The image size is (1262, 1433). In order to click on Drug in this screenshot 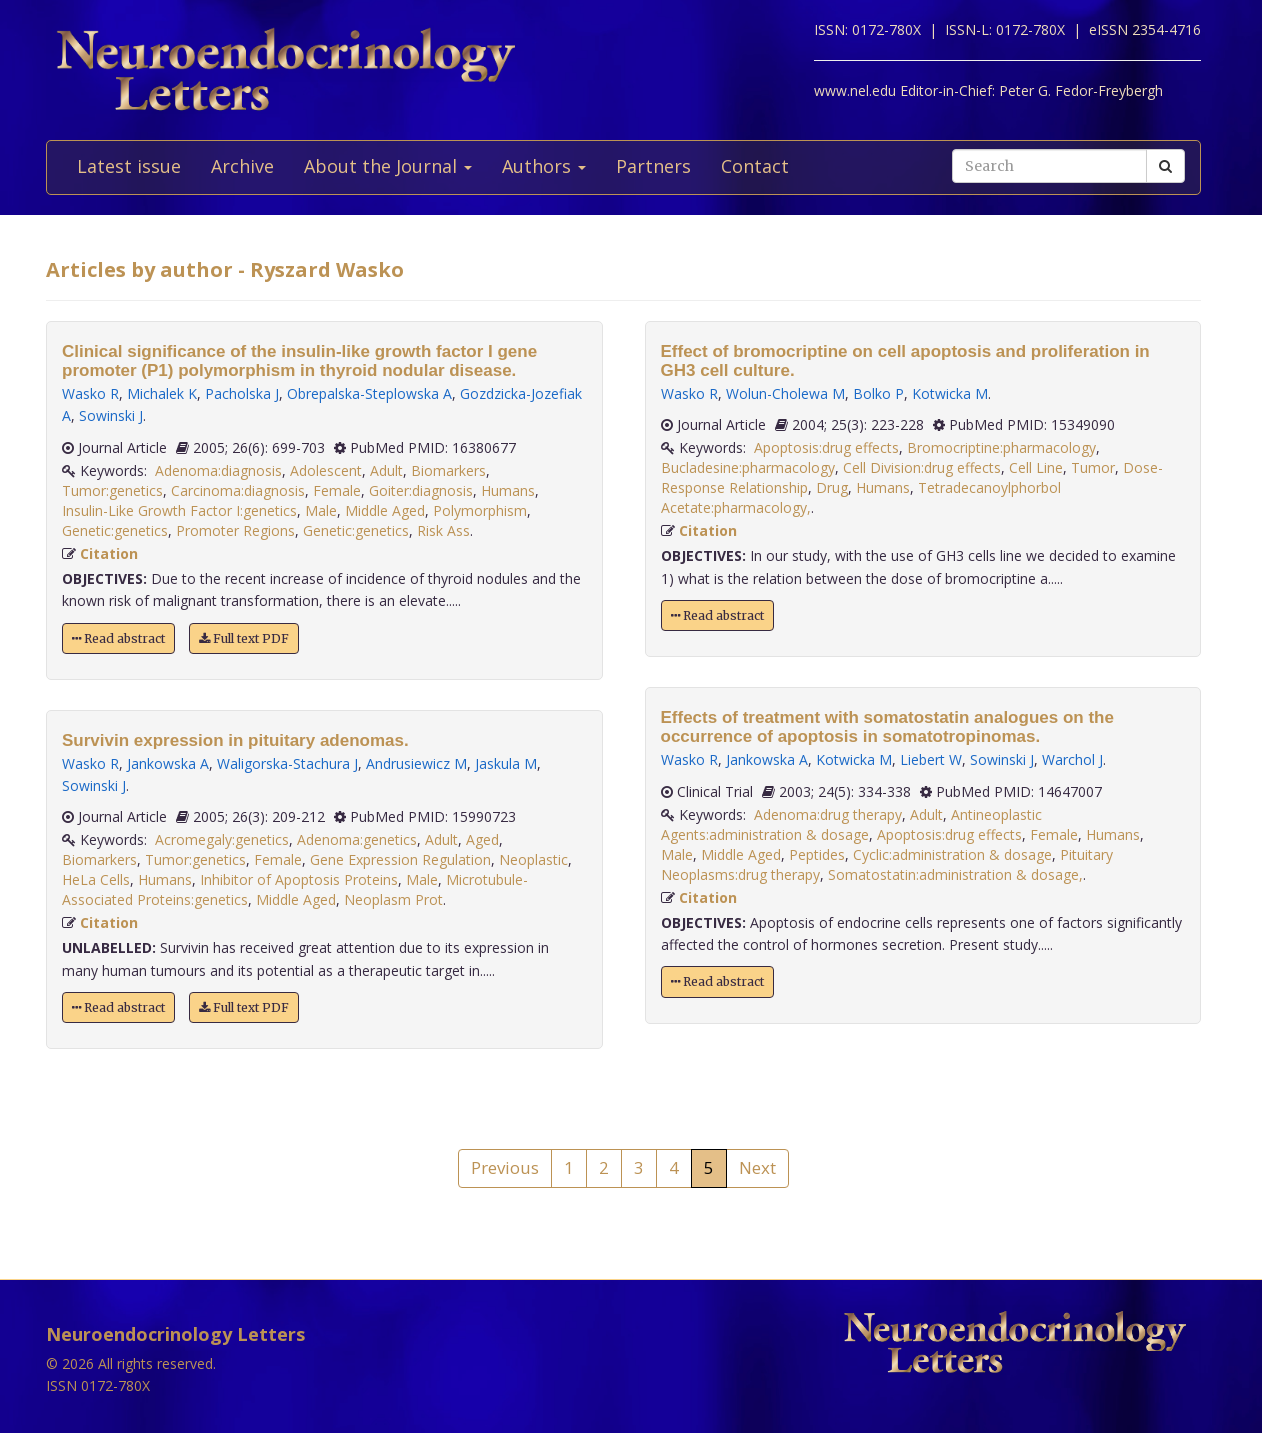, I will do `click(832, 487)`.